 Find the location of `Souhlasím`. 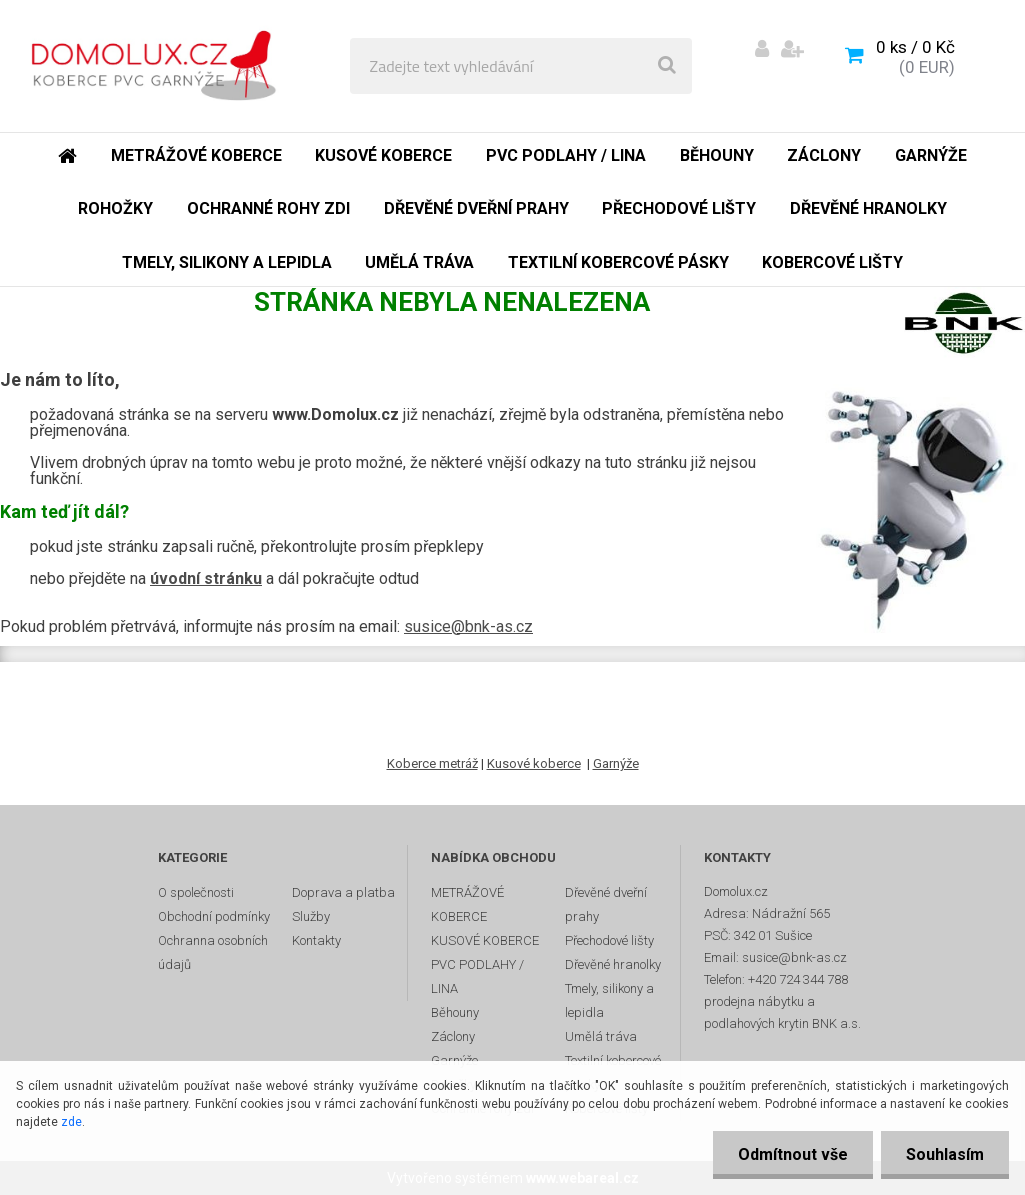

Souhlasím is located at coordinates (945, 1154).